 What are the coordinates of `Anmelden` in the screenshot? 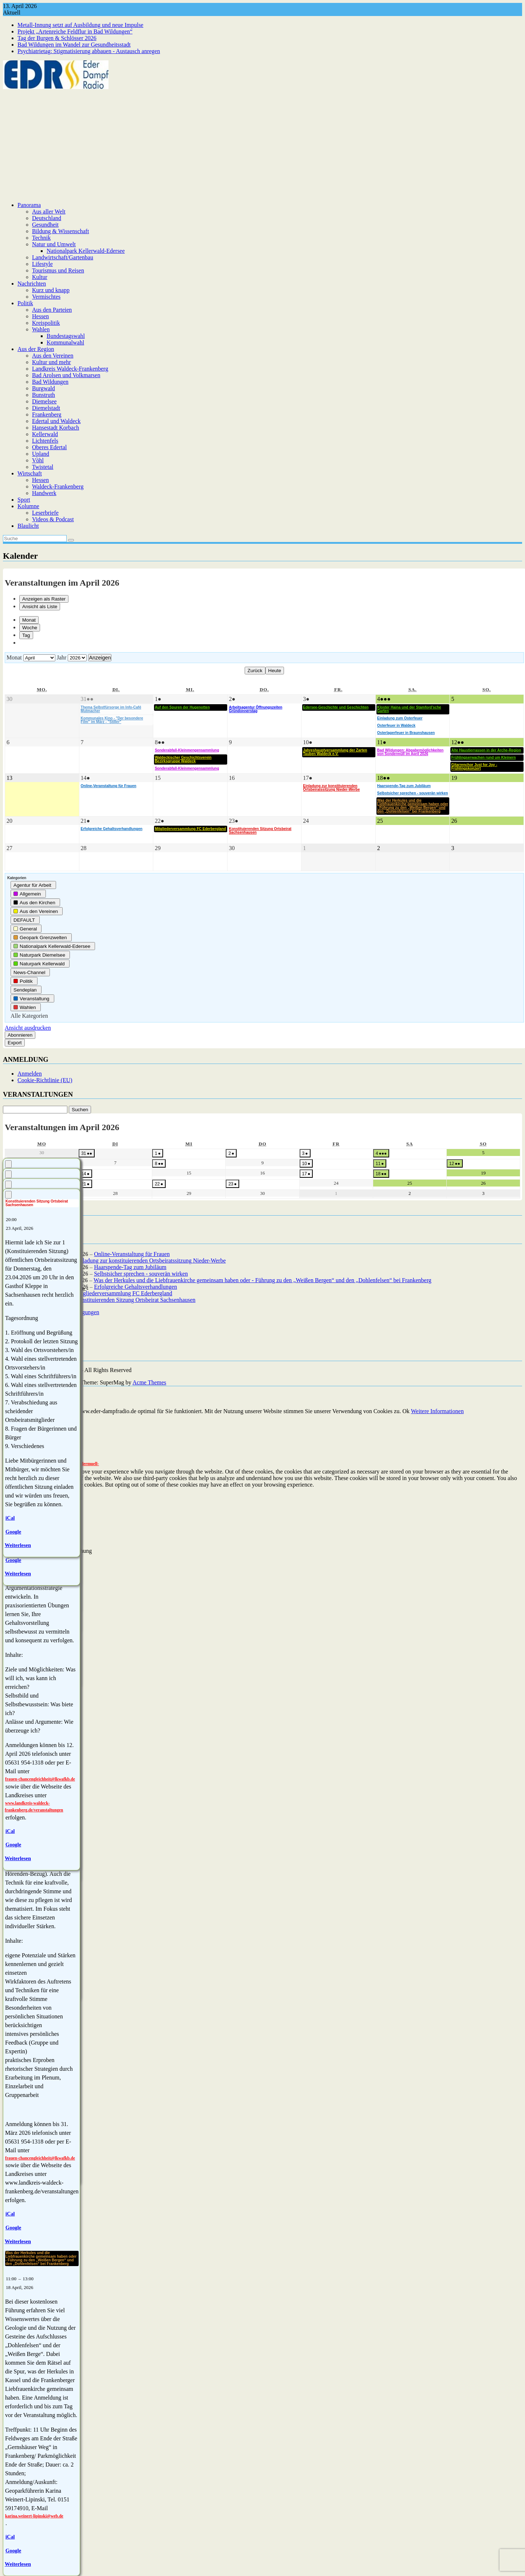 It's located at (29, 1073).